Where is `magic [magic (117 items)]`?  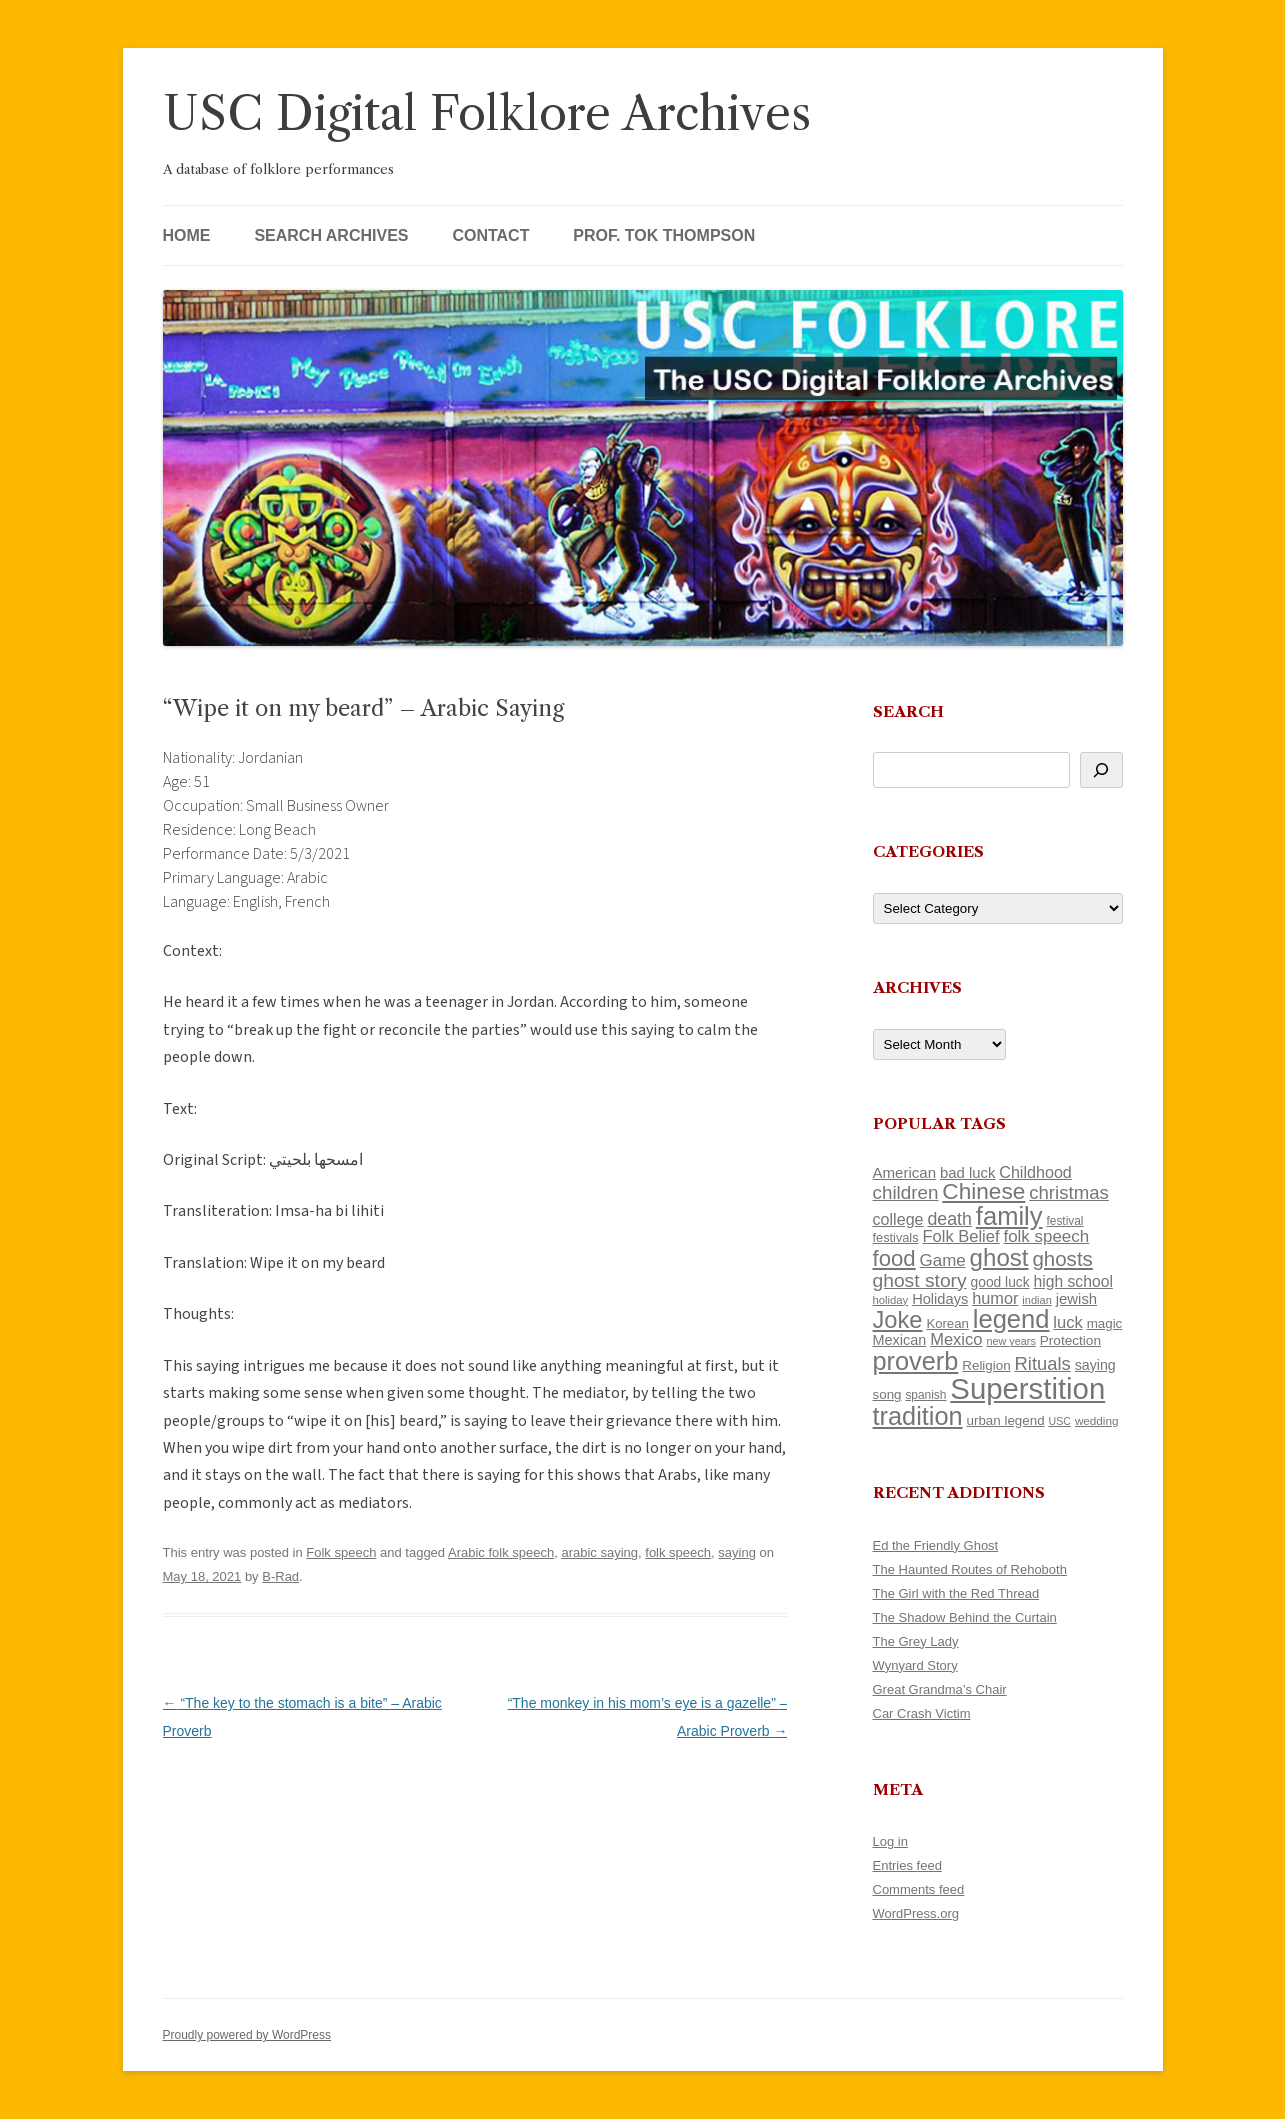
magic [magic (117 items)] is located at coordinates (1105, 1323).